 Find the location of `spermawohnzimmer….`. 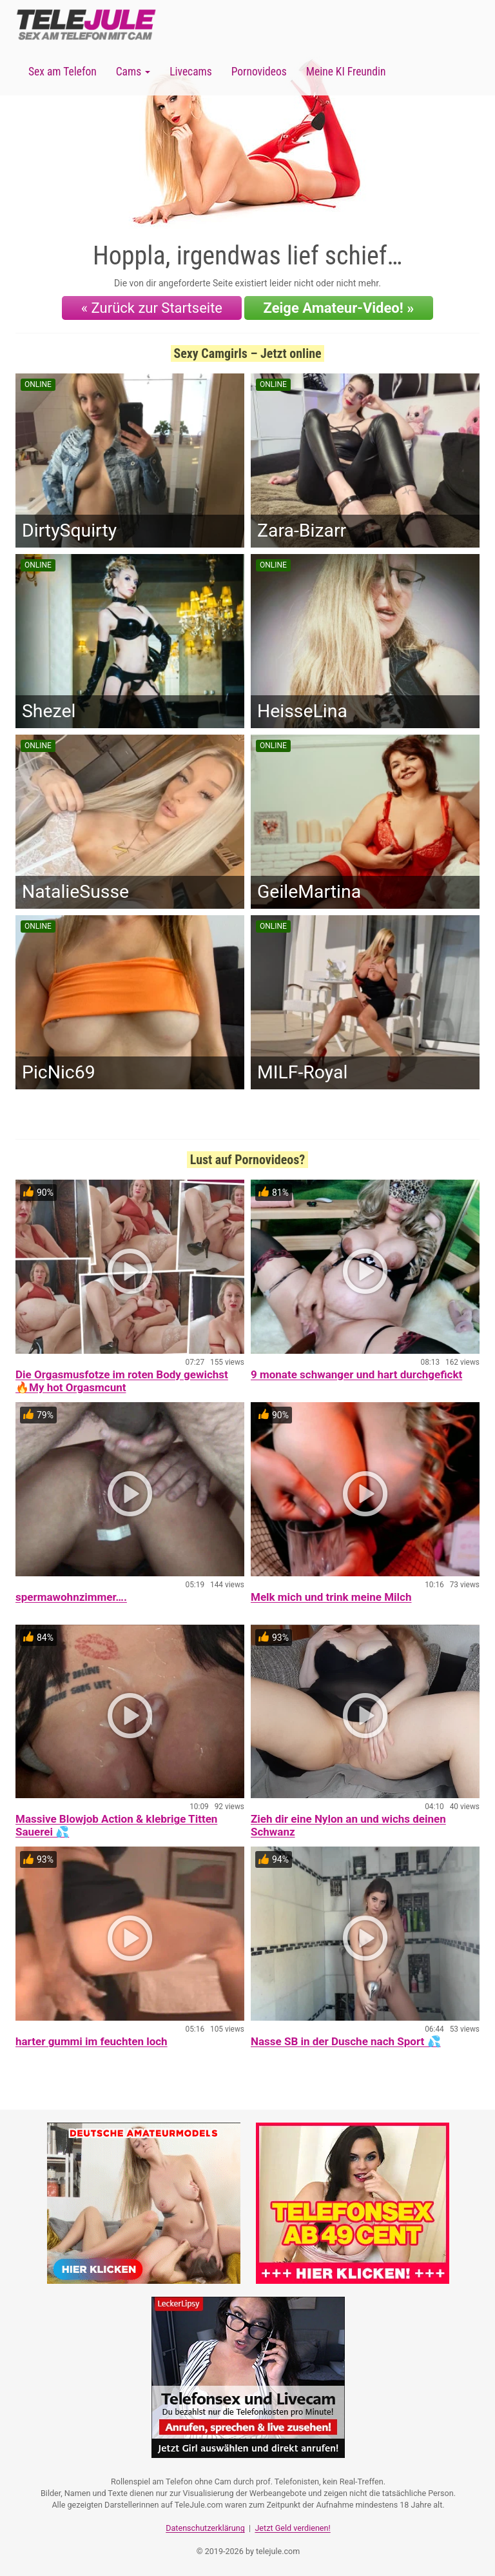

spermawohnzimmer…. is located at coordinates (71, 1596).